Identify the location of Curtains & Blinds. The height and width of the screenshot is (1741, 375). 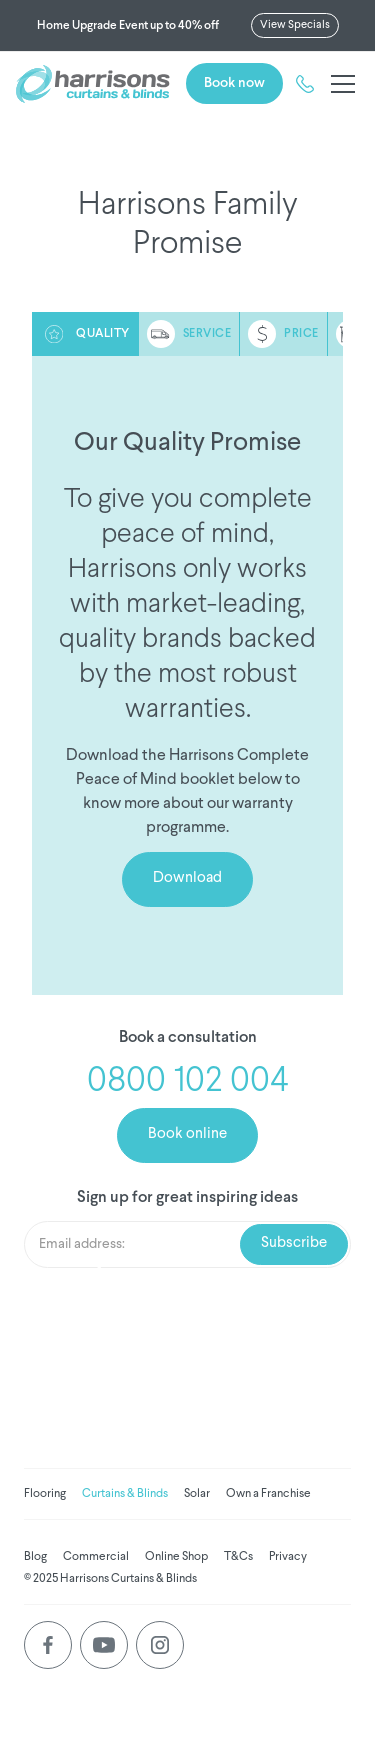
(125, 1494).